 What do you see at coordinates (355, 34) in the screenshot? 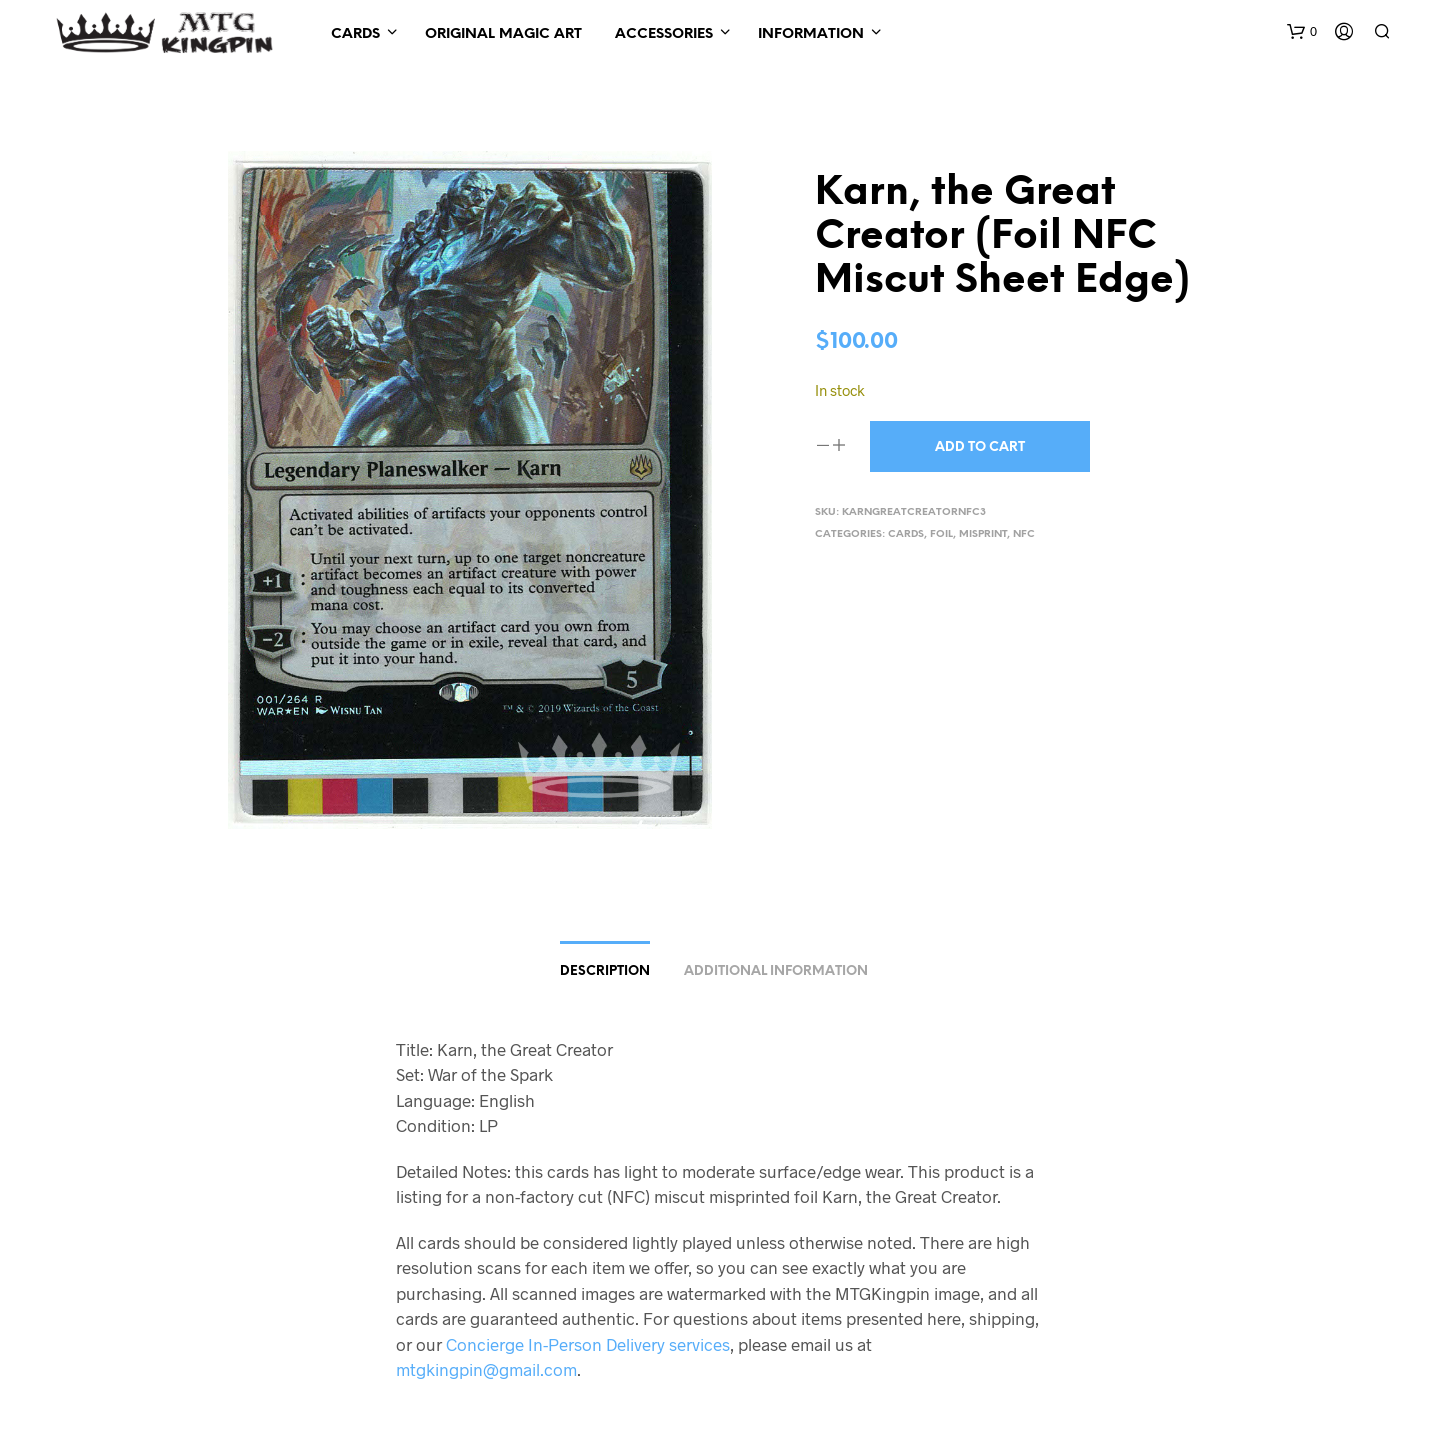
I see `Cards` at bounding box center [355, 34].